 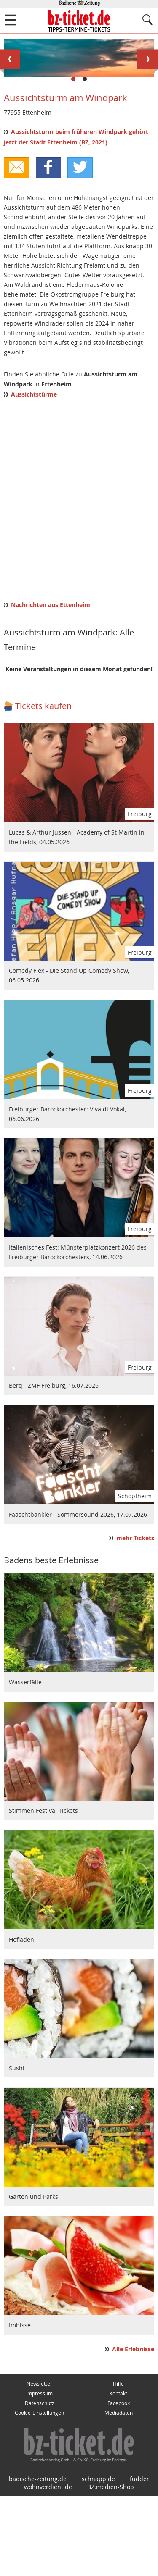 What do you see at coordinates (133, 2429) in the screenshot?
I see `Alle Erlebnisse` at bounding box center [133, 2429].